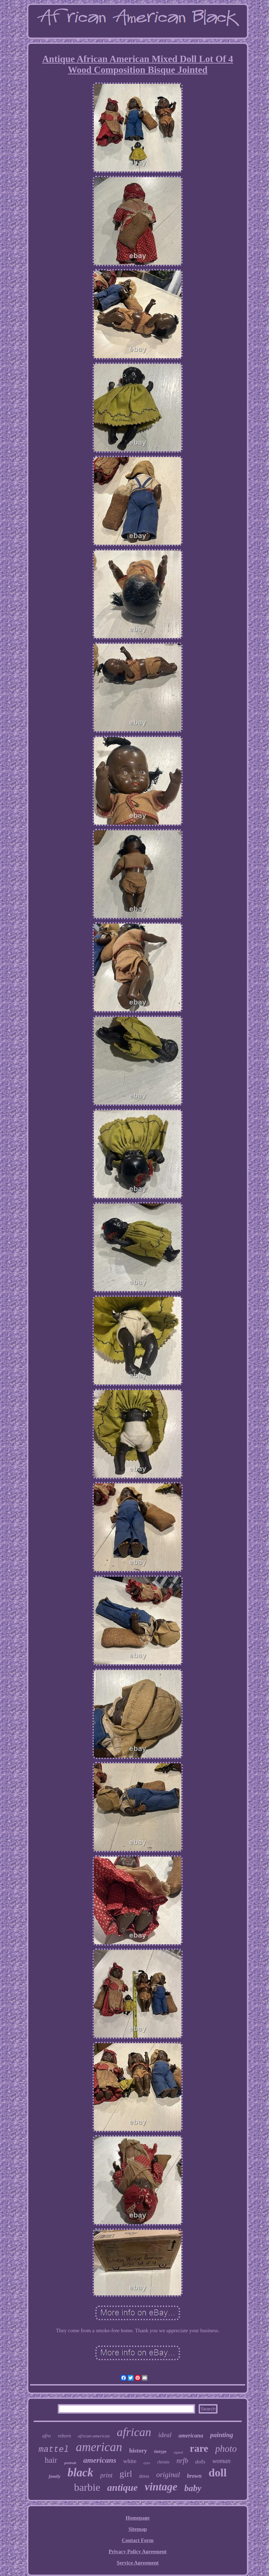 The image size is (269, 2576). What do you see at coordinates (199, 2448) in the screenshot?
I see `rare` at bounding box center [199, 2448].